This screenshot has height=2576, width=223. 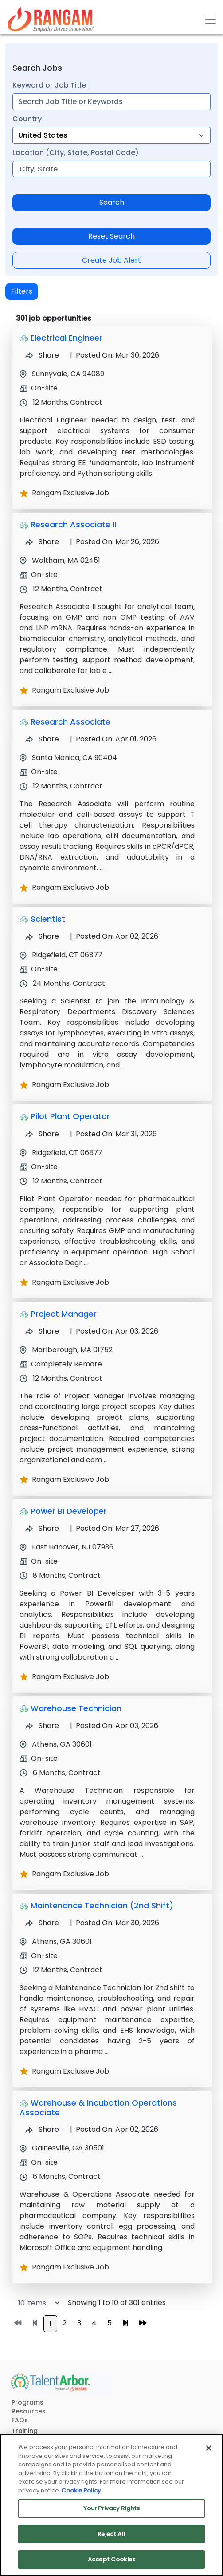 What do you see at coordinates (79, 2323) in the screenshot?
I see `3 [Go to page 3]` at bounding box center [79, 2323].